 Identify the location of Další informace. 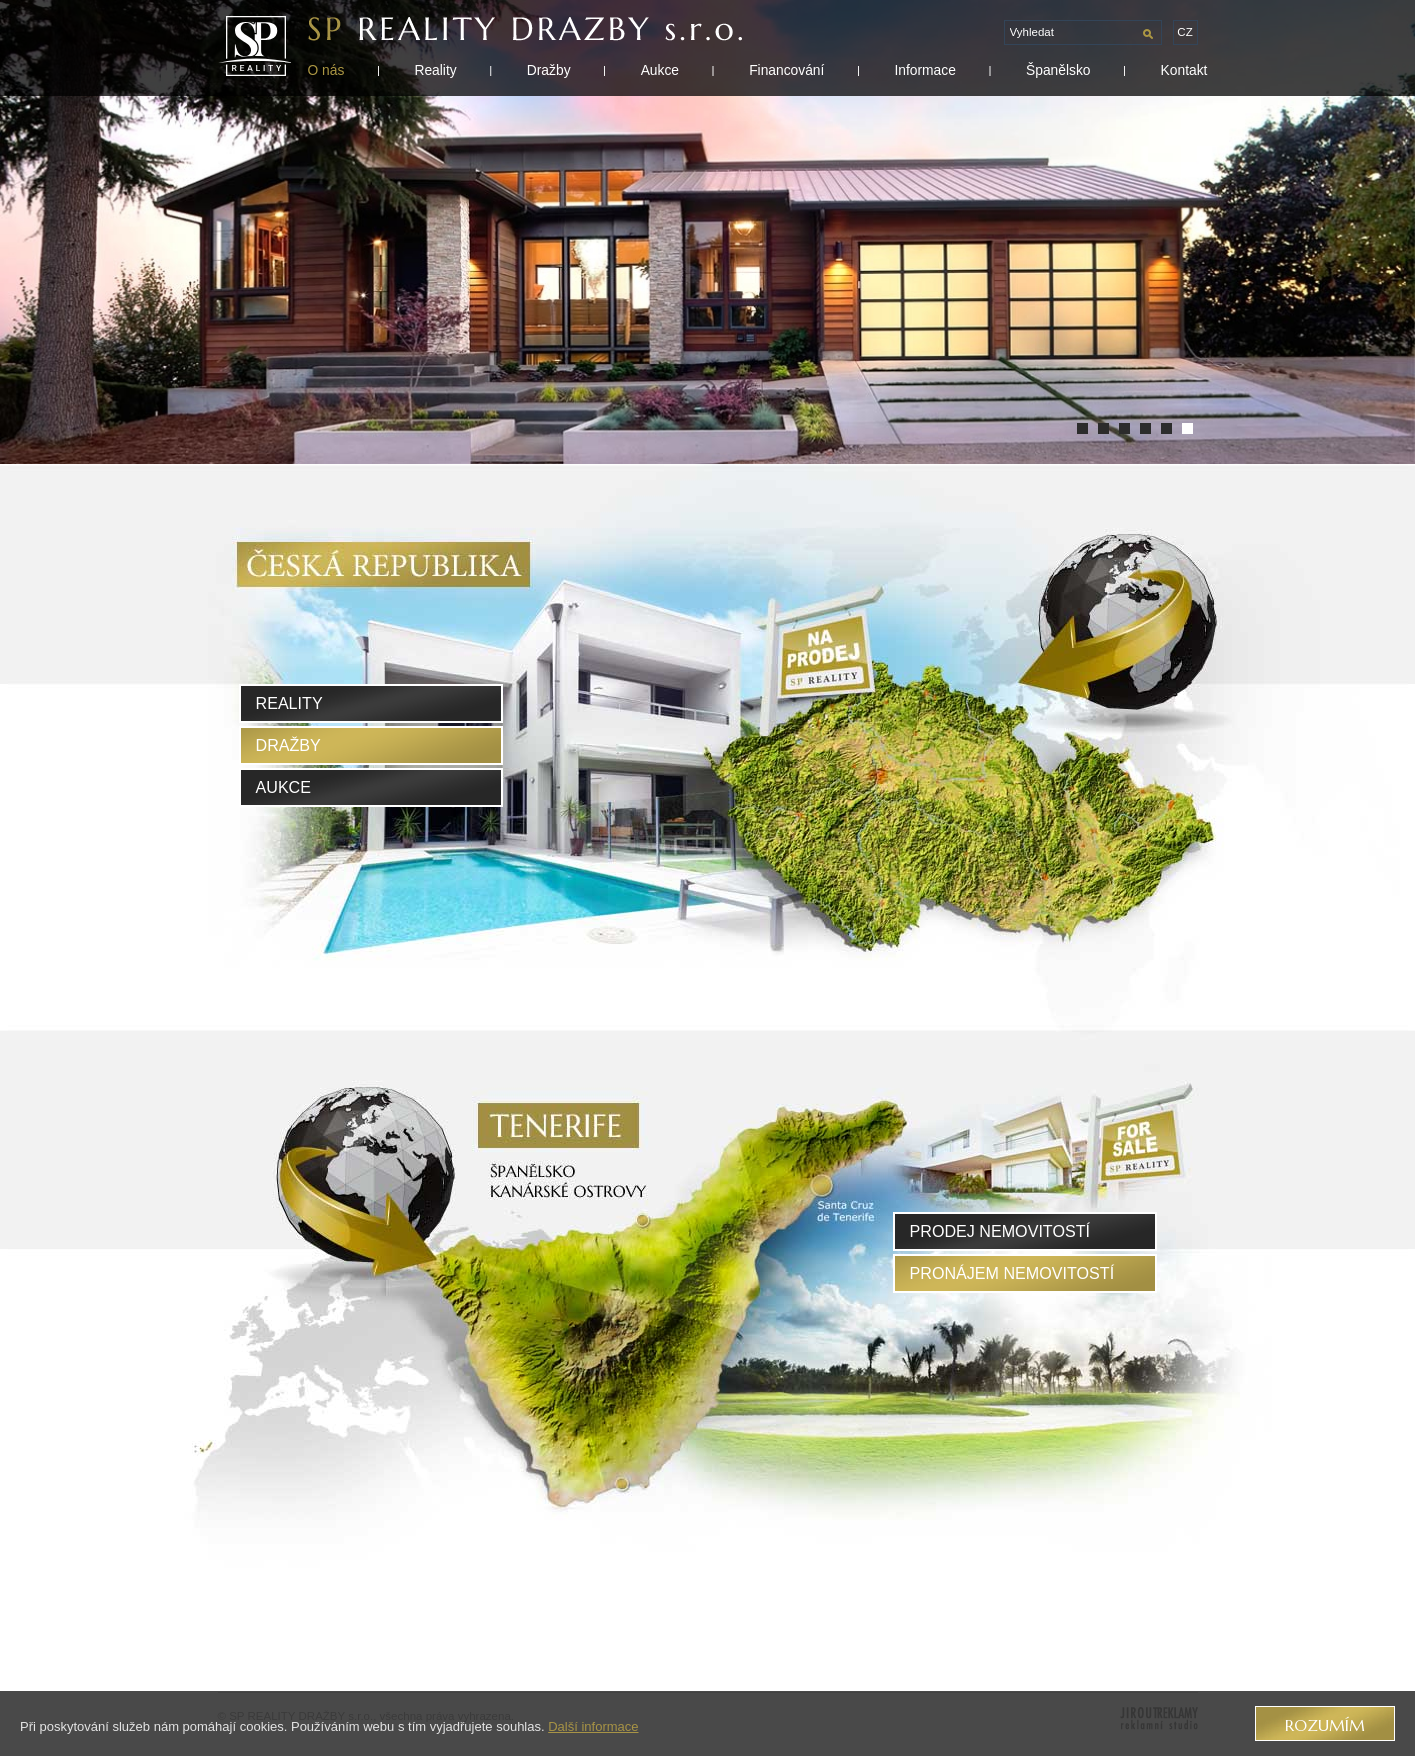
(593, 1726).